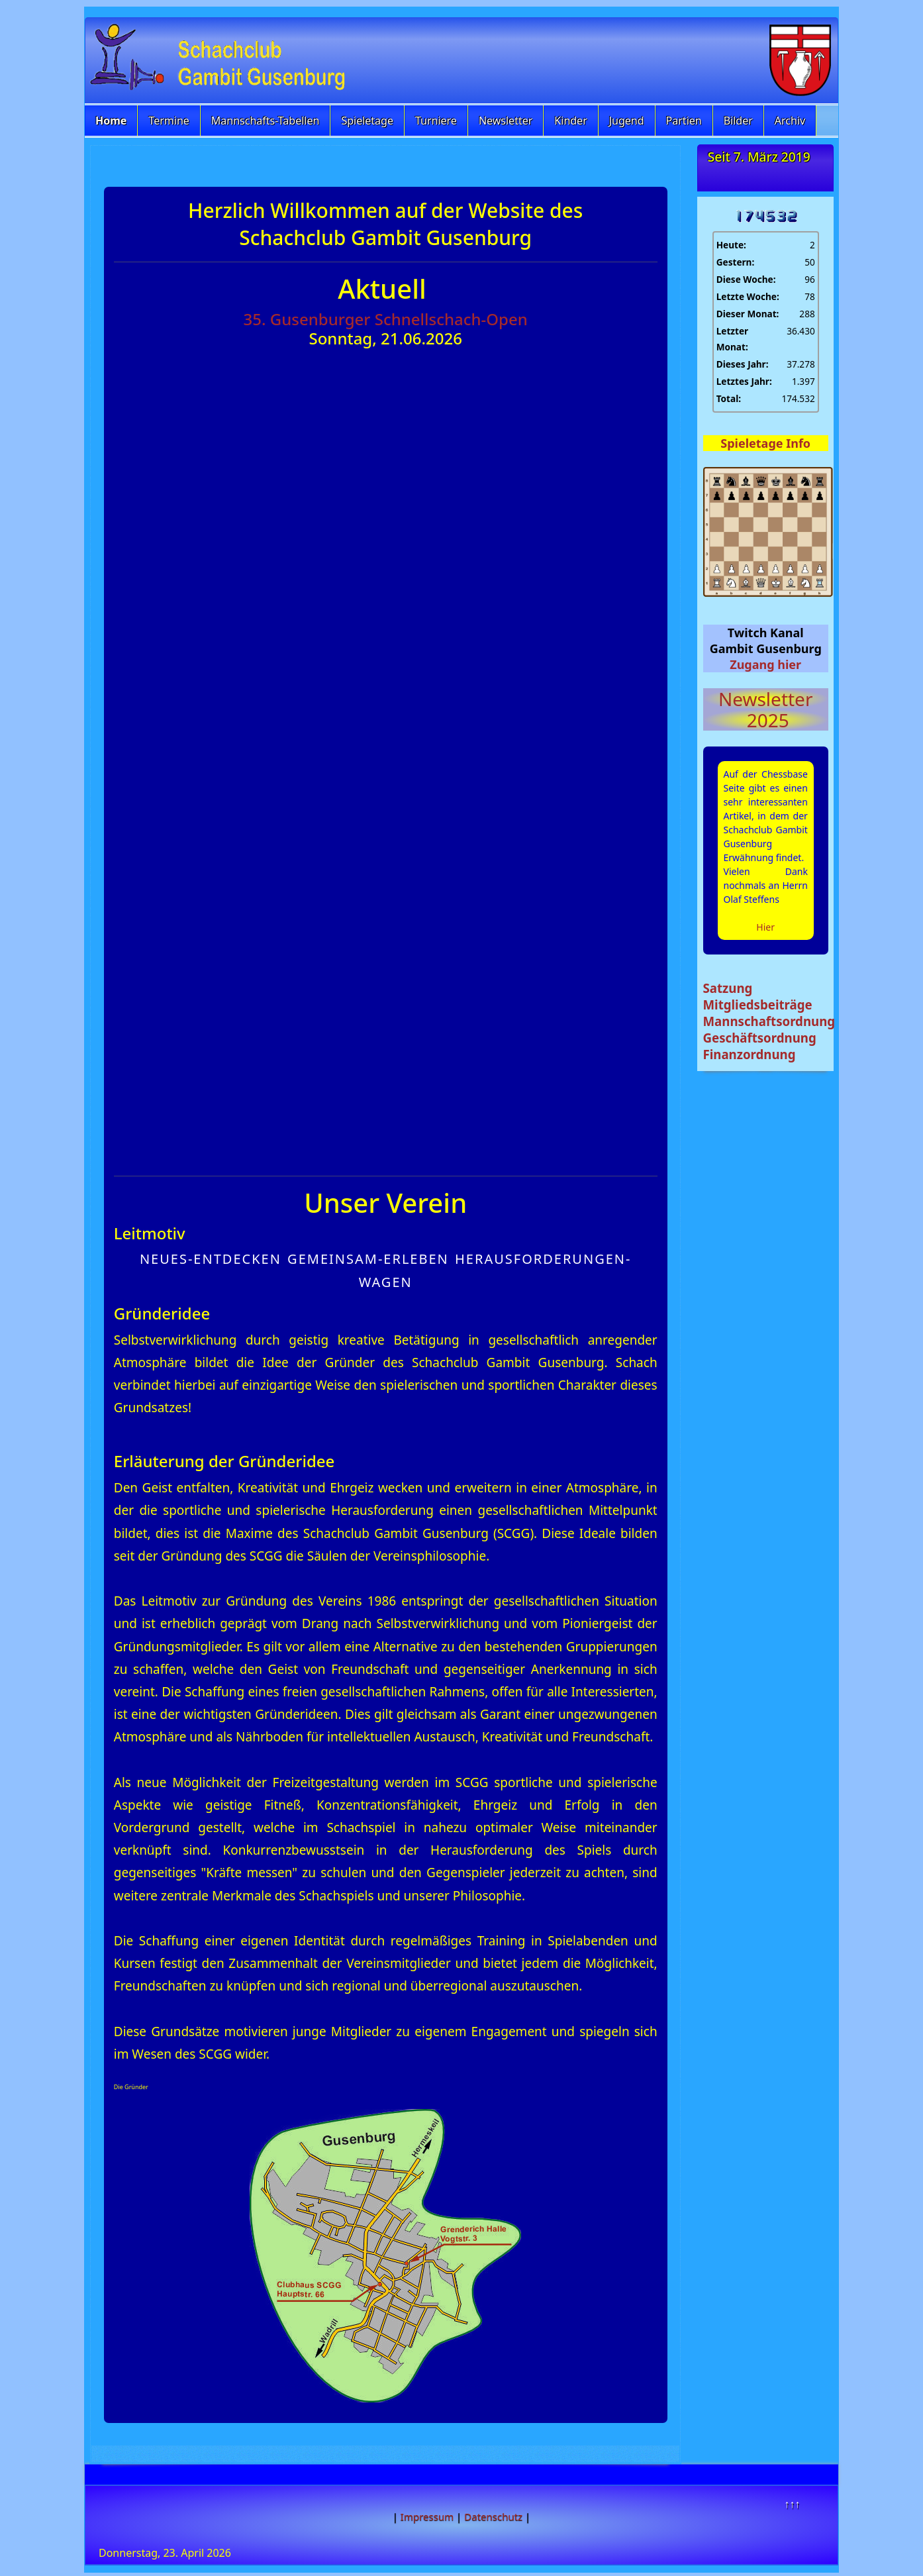  Describe the element at coordinates (757, 1004) in the screenshot. I see `Mitgliedsbeiträge` at that location.